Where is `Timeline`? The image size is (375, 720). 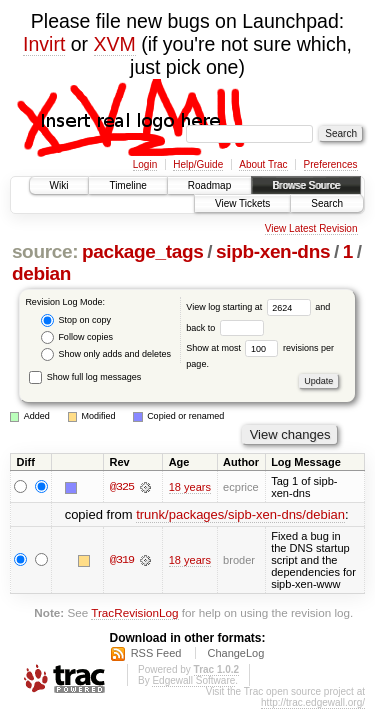
Timeline is located at coordinates (127, 185).